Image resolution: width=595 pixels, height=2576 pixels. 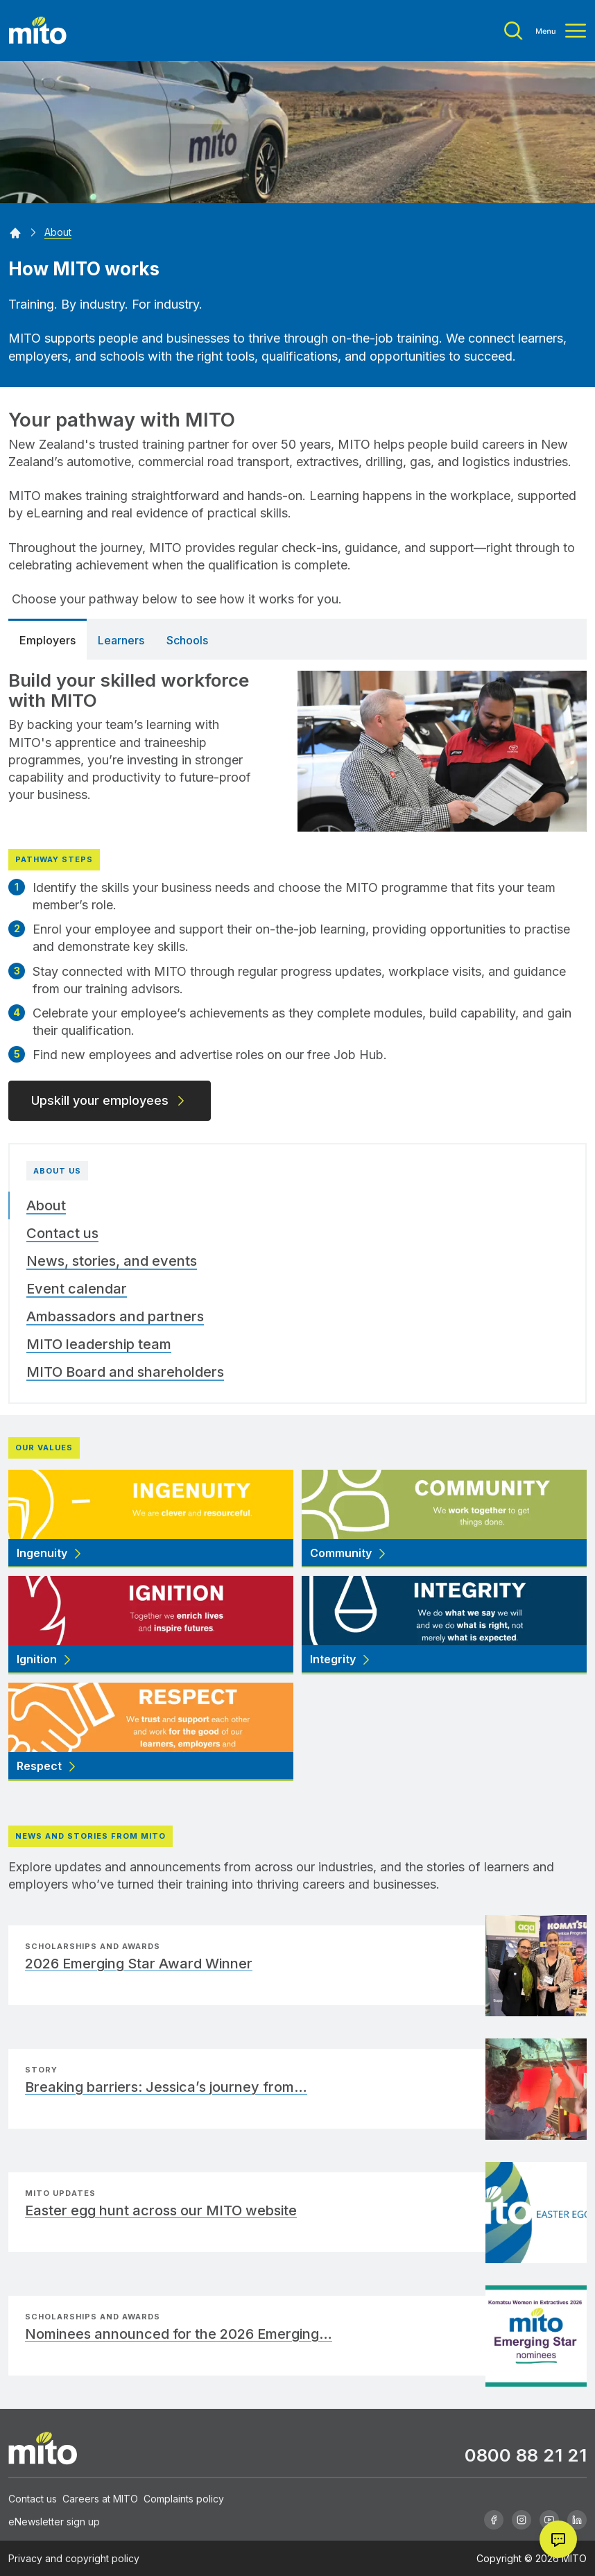 I want to click on Easter egg hunt across our MITO website, so click(x=161, y=2210).